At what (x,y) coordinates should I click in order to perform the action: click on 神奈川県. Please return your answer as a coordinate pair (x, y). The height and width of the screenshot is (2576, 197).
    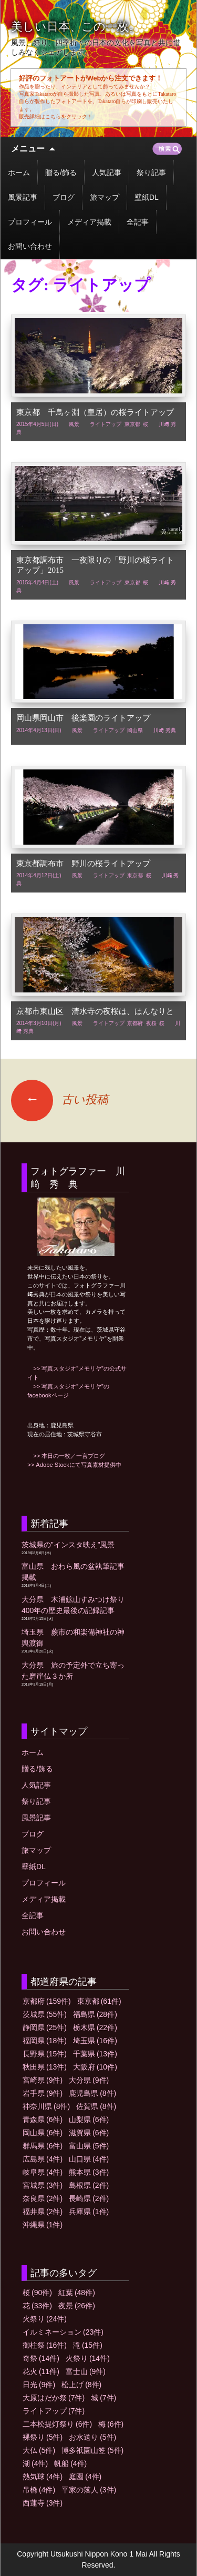
    Looking at the image, I should click on (46, 2106).